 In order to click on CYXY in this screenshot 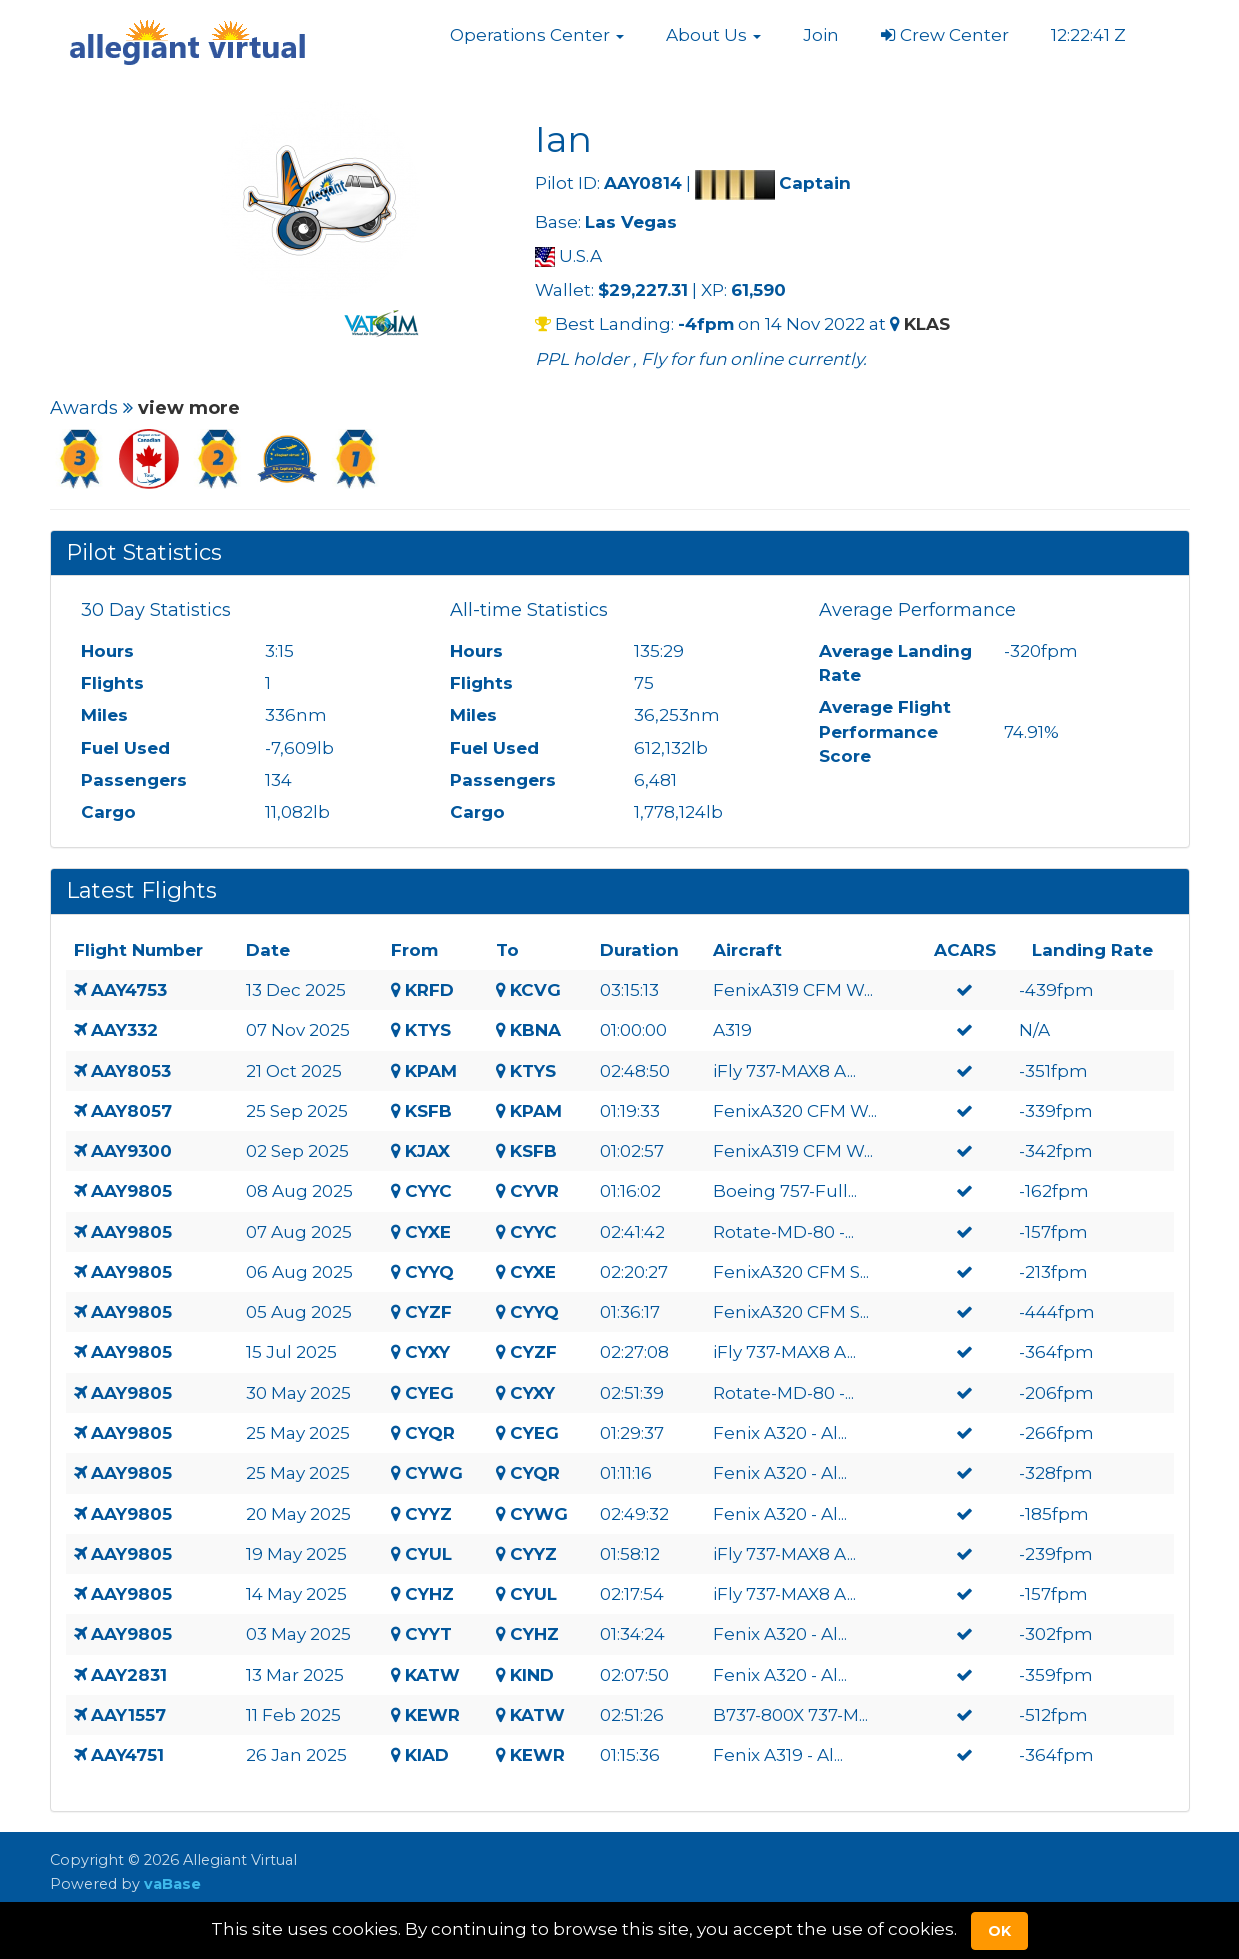, I will do `click(427, 1352)`.